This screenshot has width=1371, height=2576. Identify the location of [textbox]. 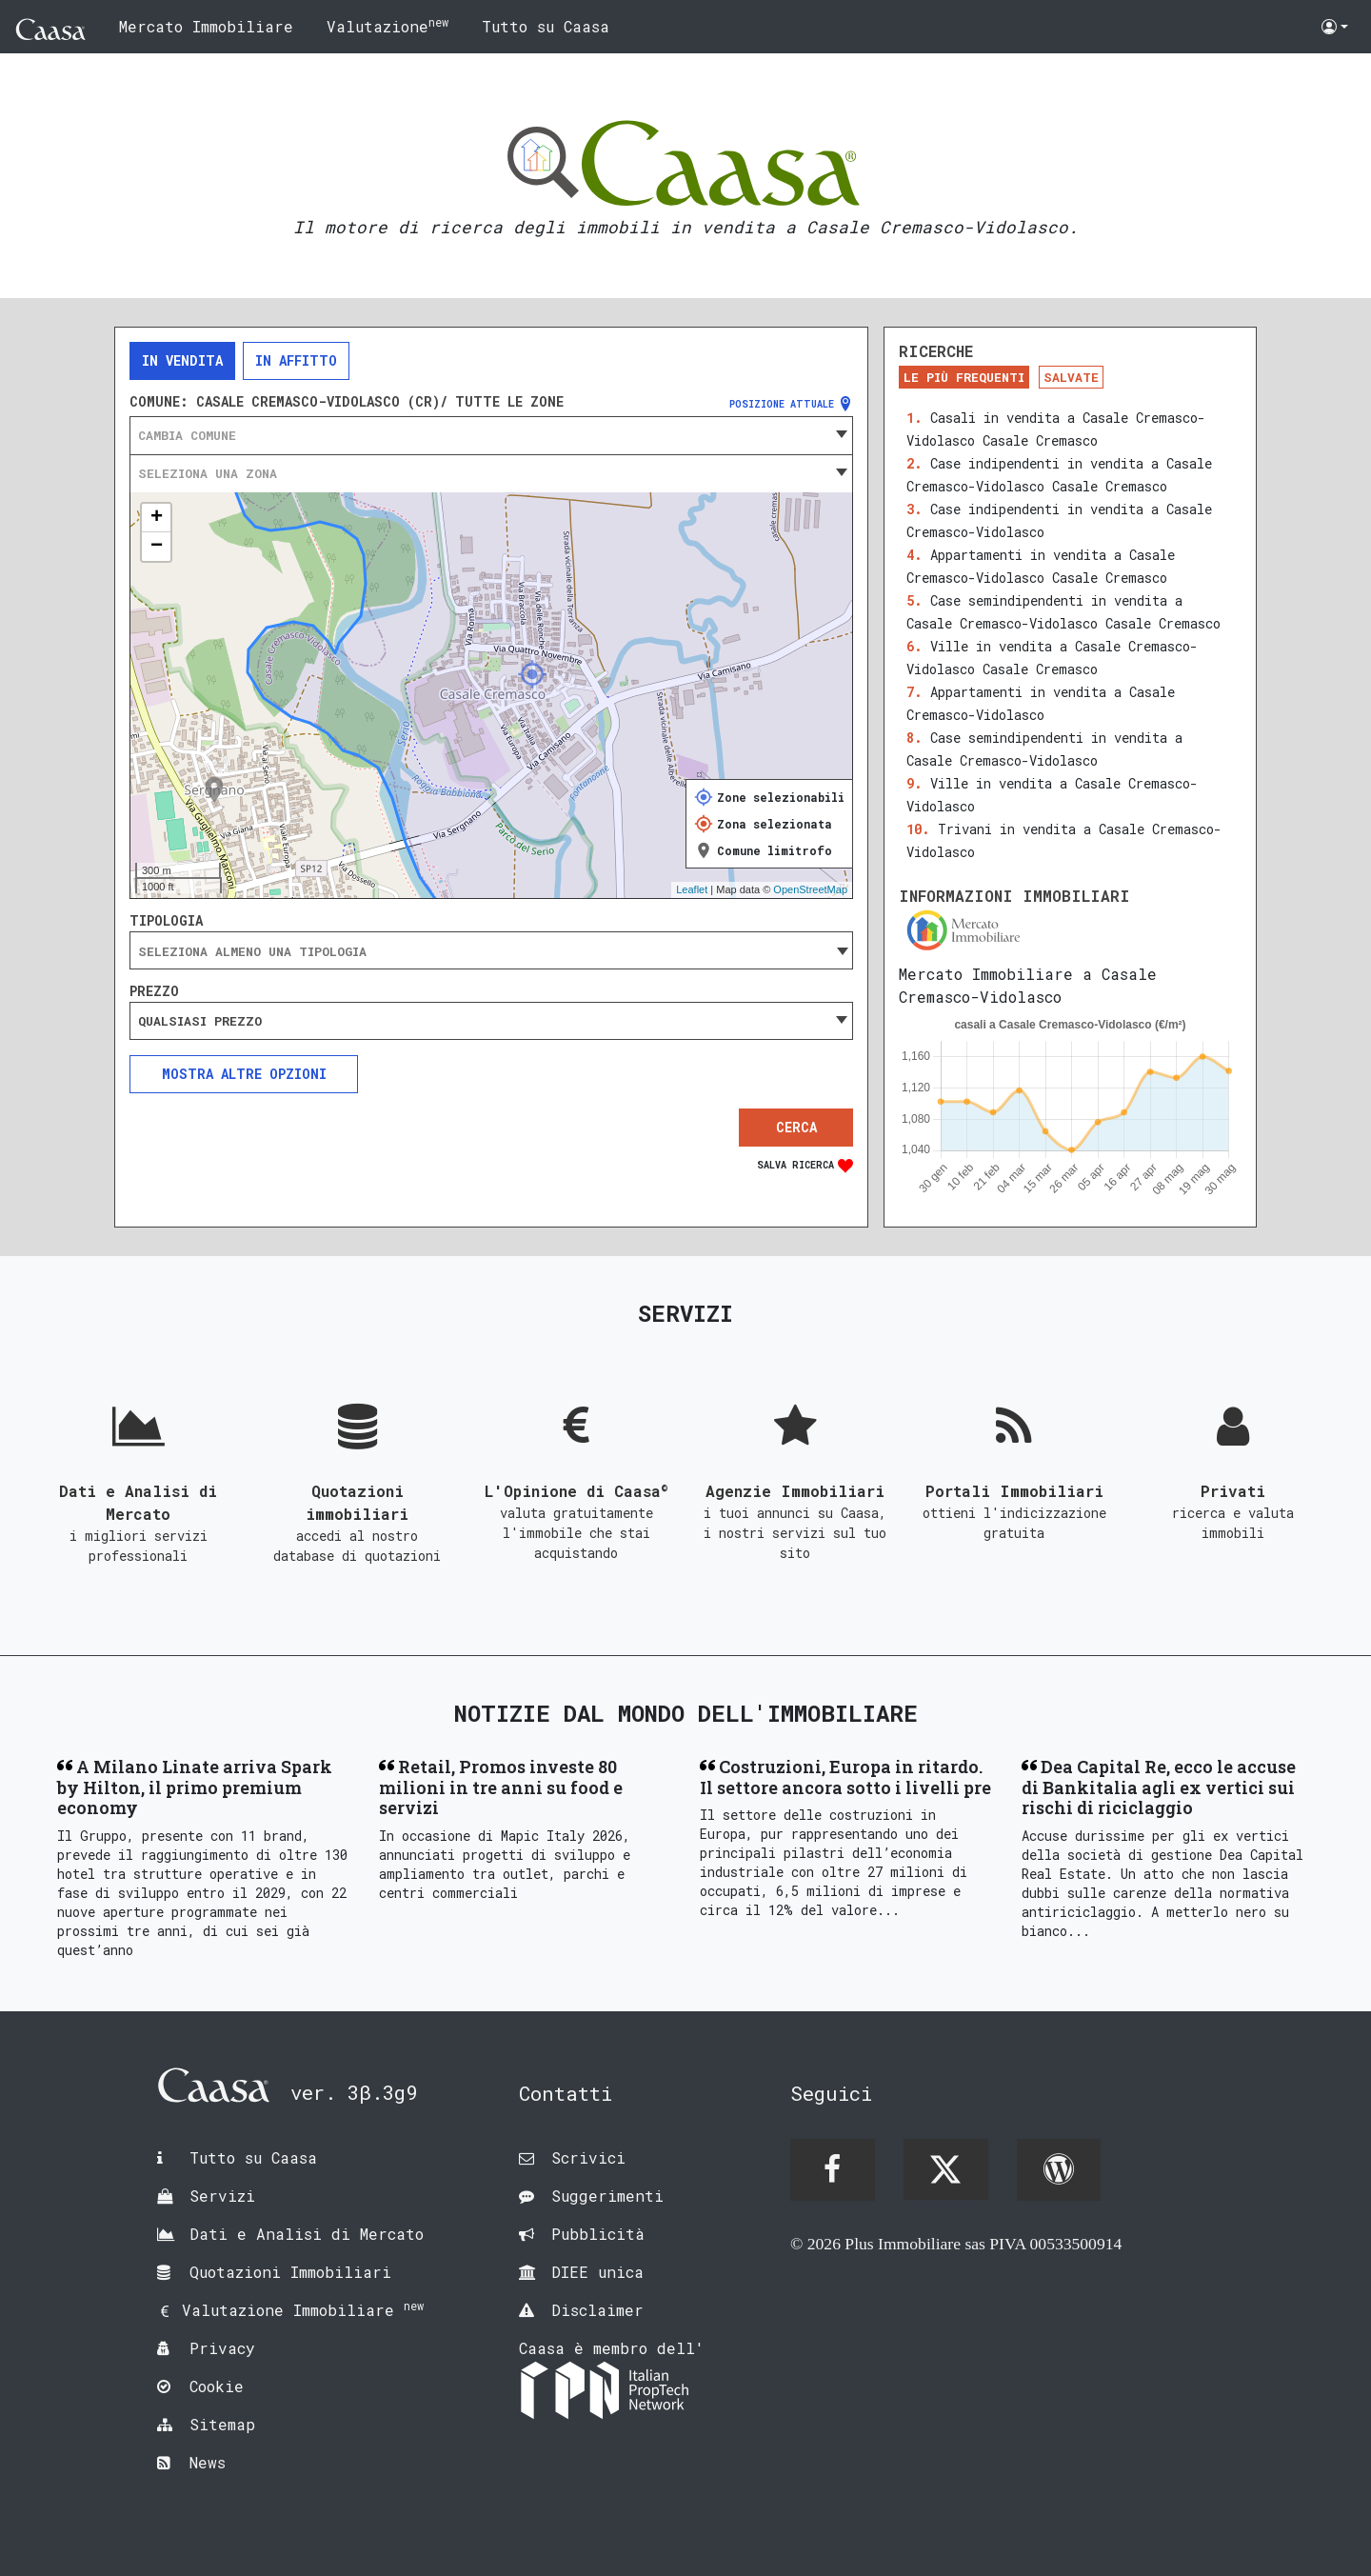
(491, 435).